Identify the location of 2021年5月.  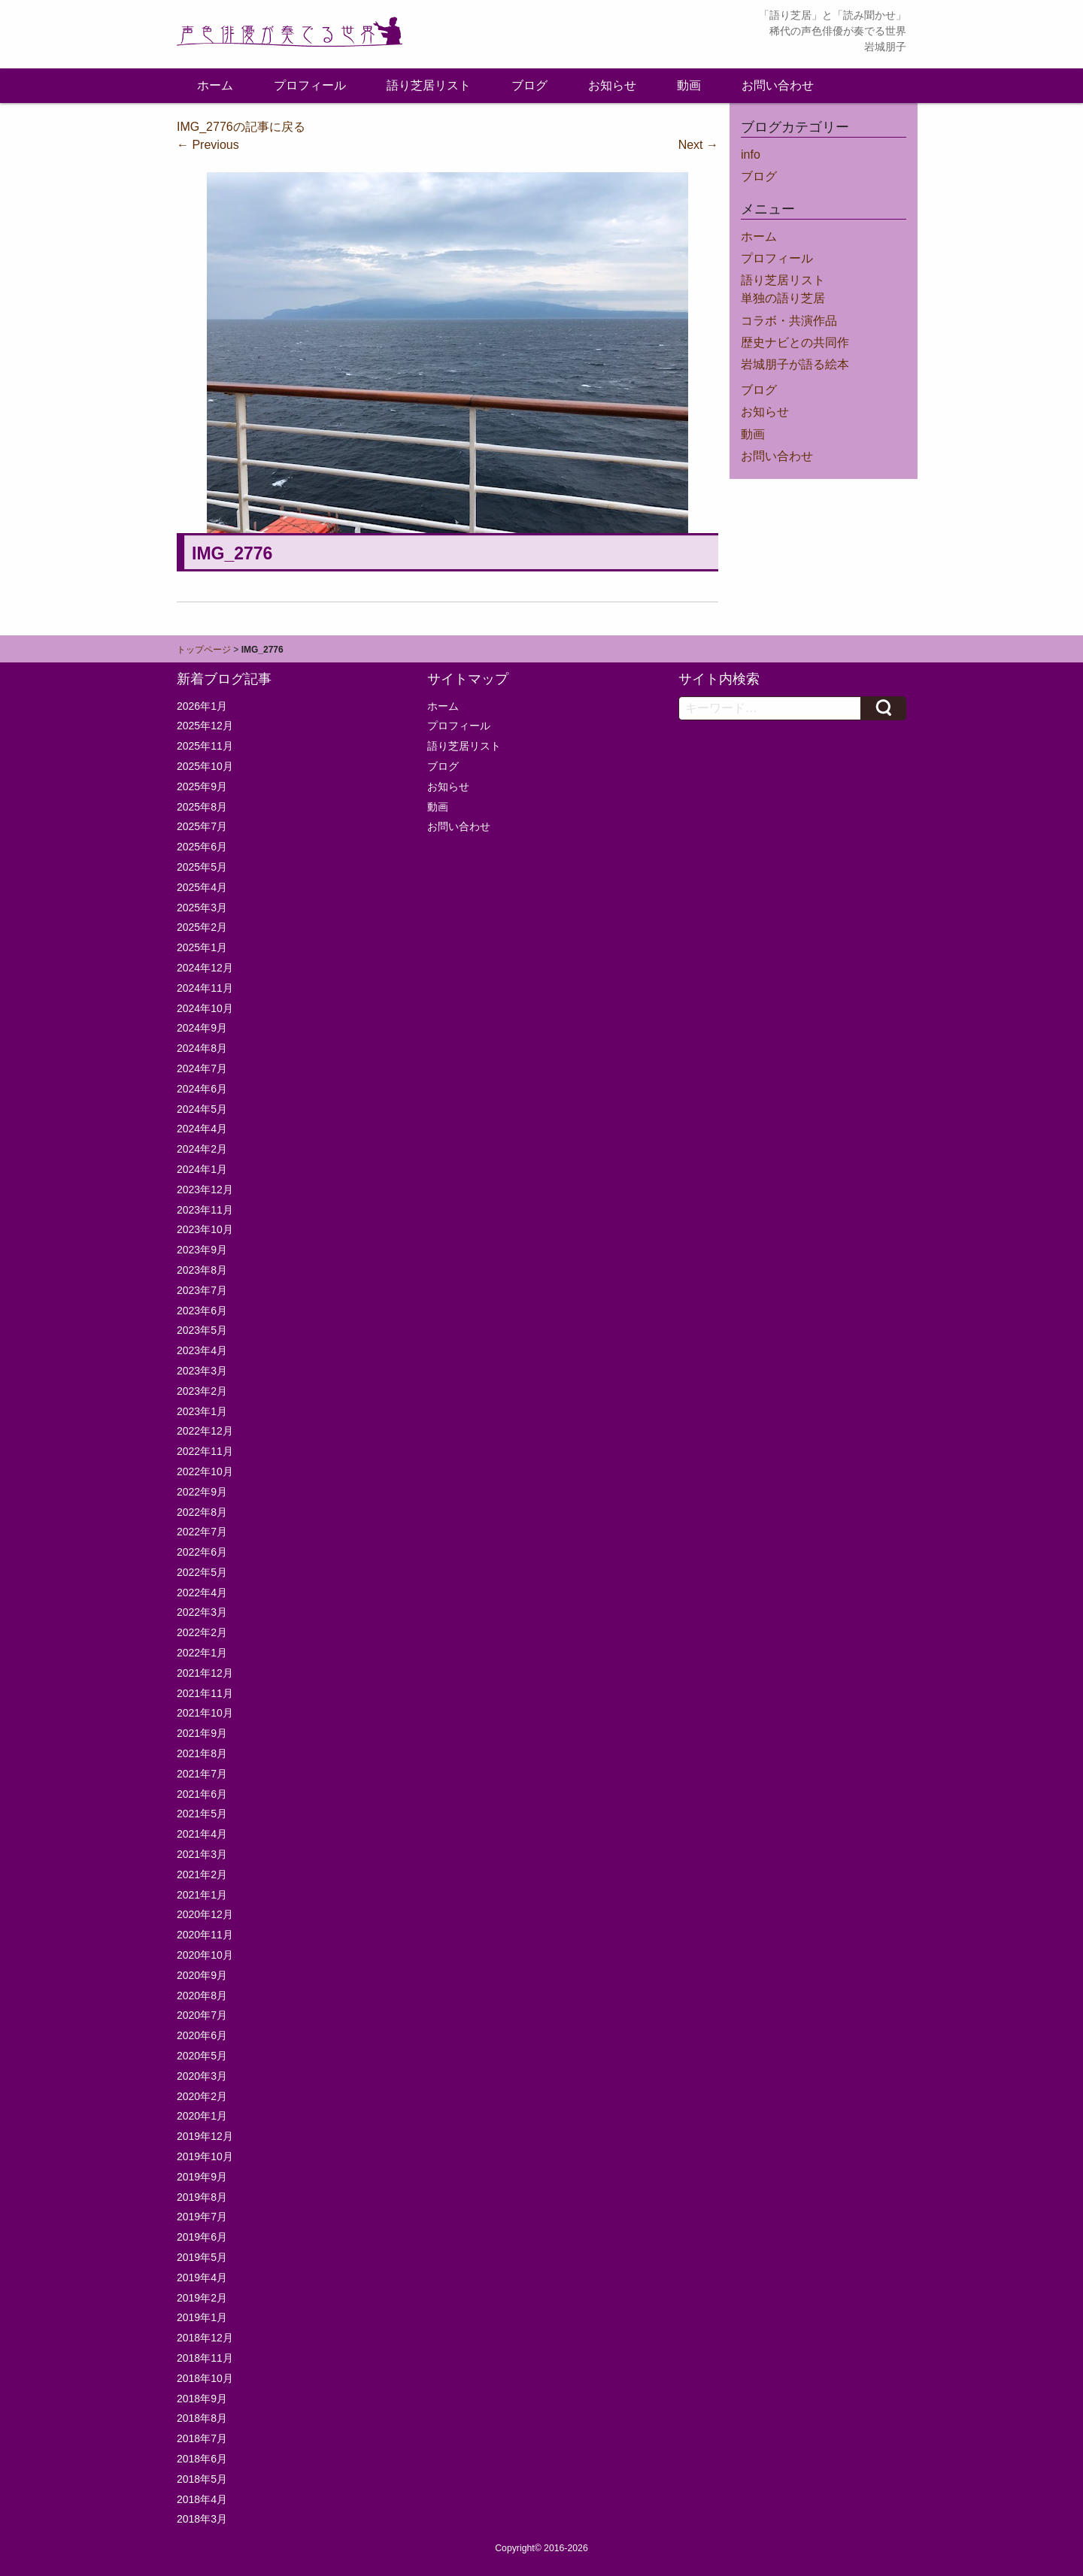
(202, 1814).